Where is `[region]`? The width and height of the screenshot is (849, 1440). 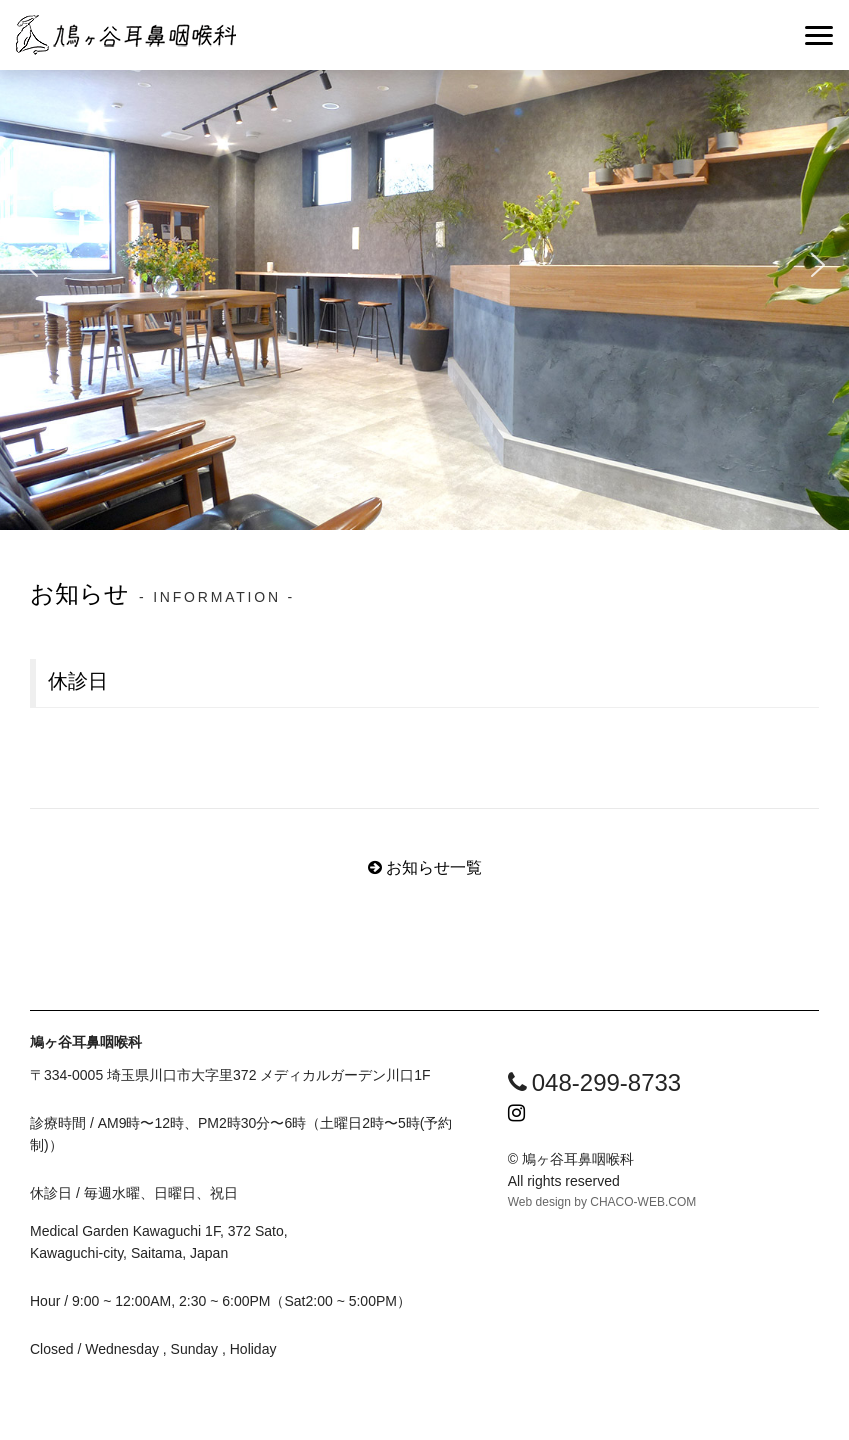
[region] is located at coordinates (424, 265).